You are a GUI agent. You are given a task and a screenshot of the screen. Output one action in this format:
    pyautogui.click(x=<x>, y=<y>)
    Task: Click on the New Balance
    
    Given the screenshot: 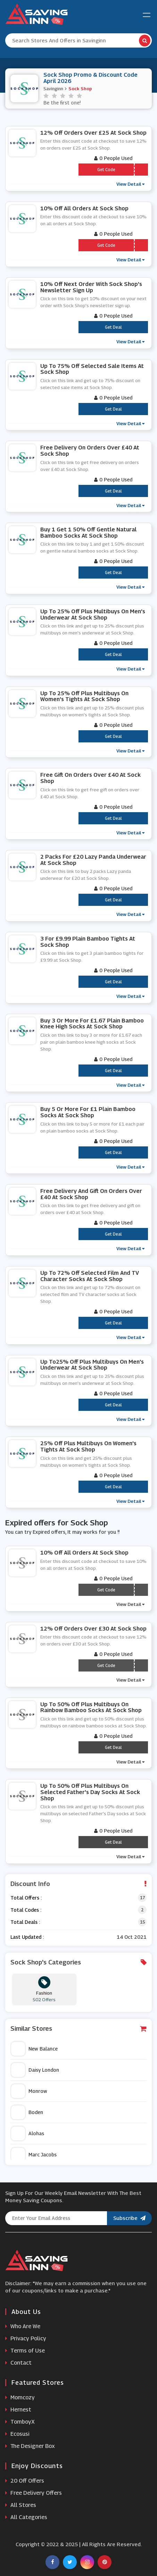 What is the action you would take?
    pyautogui.click(x=34, y=2049)
    